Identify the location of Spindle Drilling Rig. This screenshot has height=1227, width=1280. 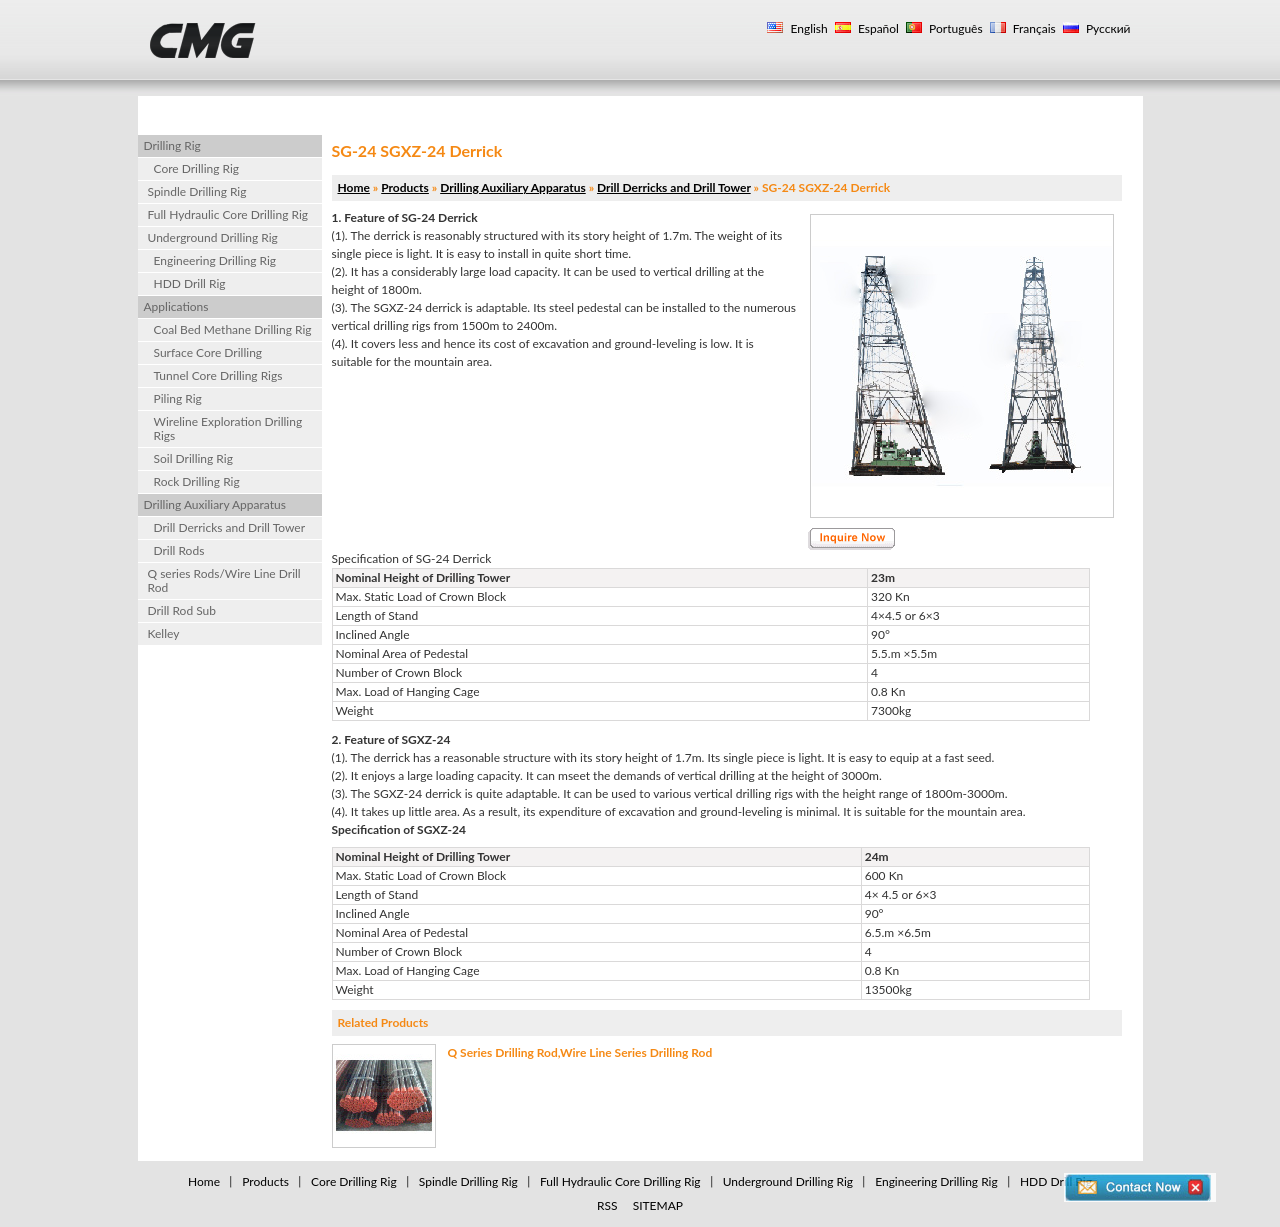
(197, 191).